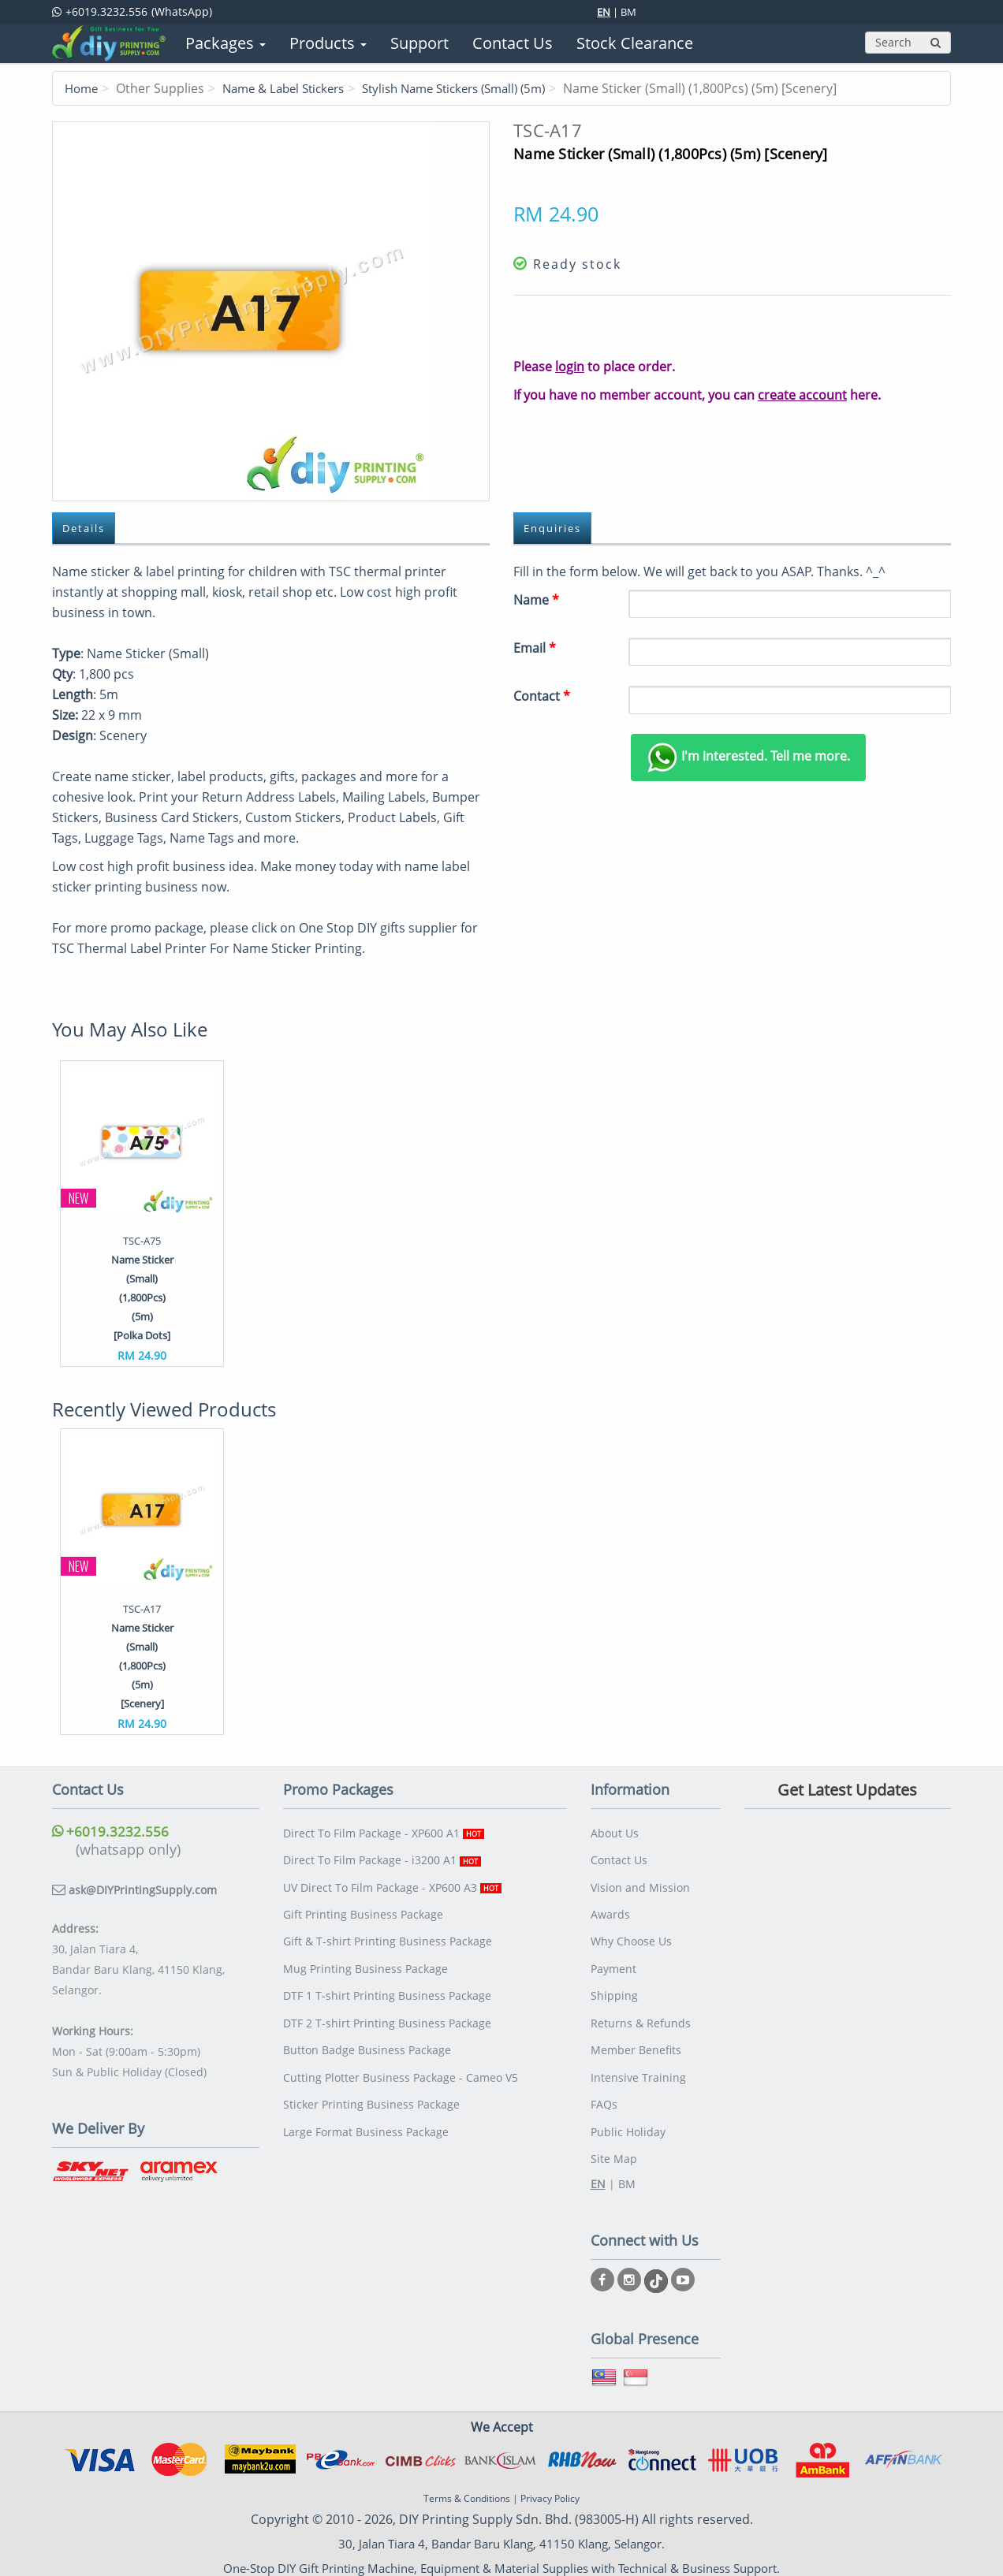  I want to click on Name, so click(536, 600).